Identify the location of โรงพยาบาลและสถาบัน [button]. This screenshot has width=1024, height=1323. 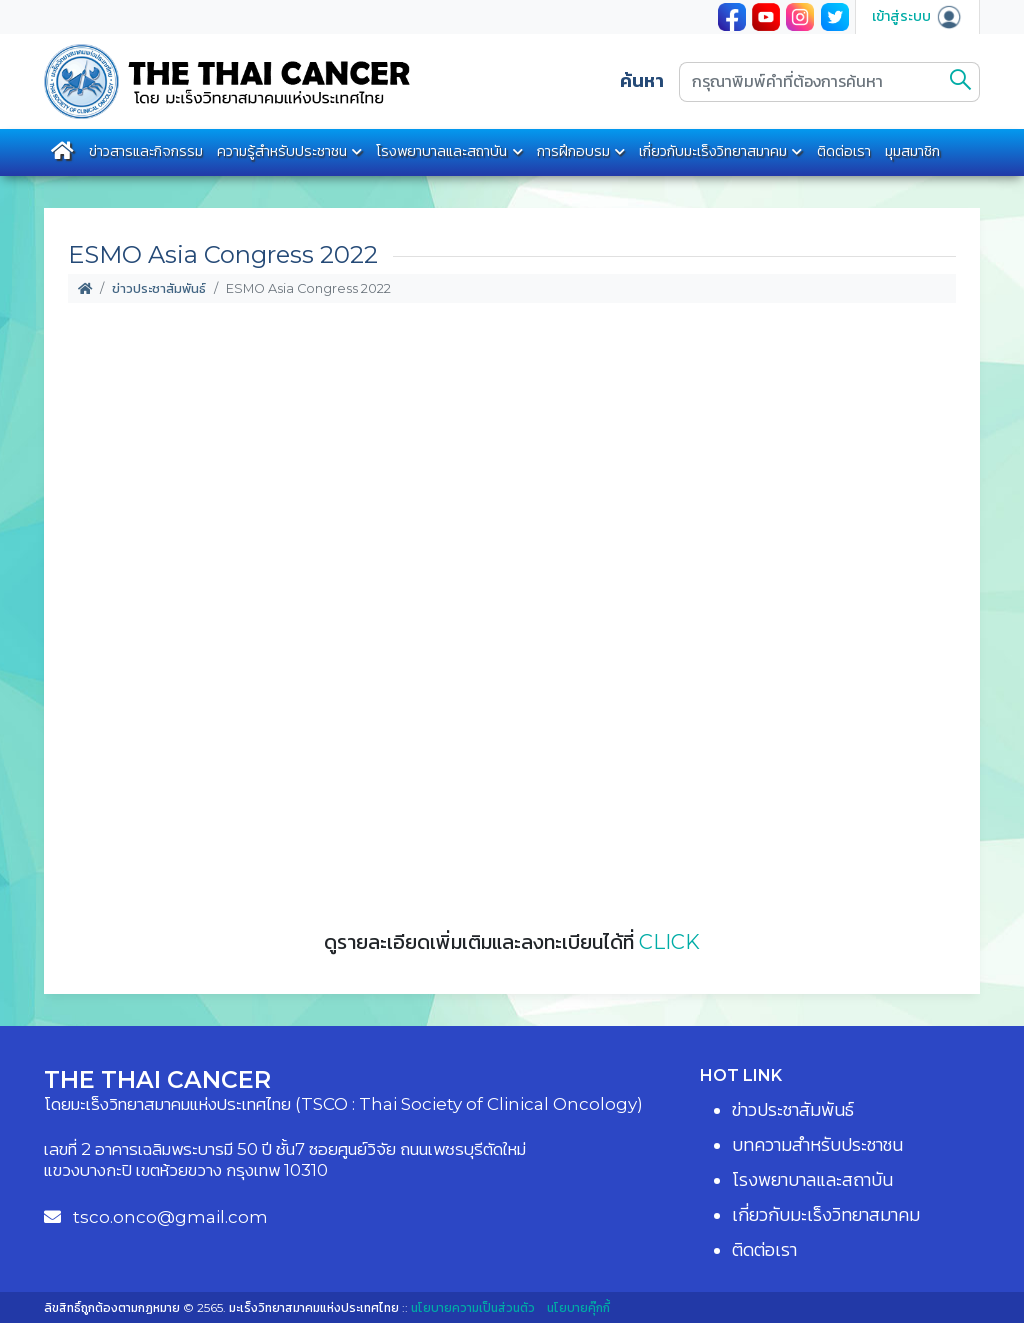
(441, 151).